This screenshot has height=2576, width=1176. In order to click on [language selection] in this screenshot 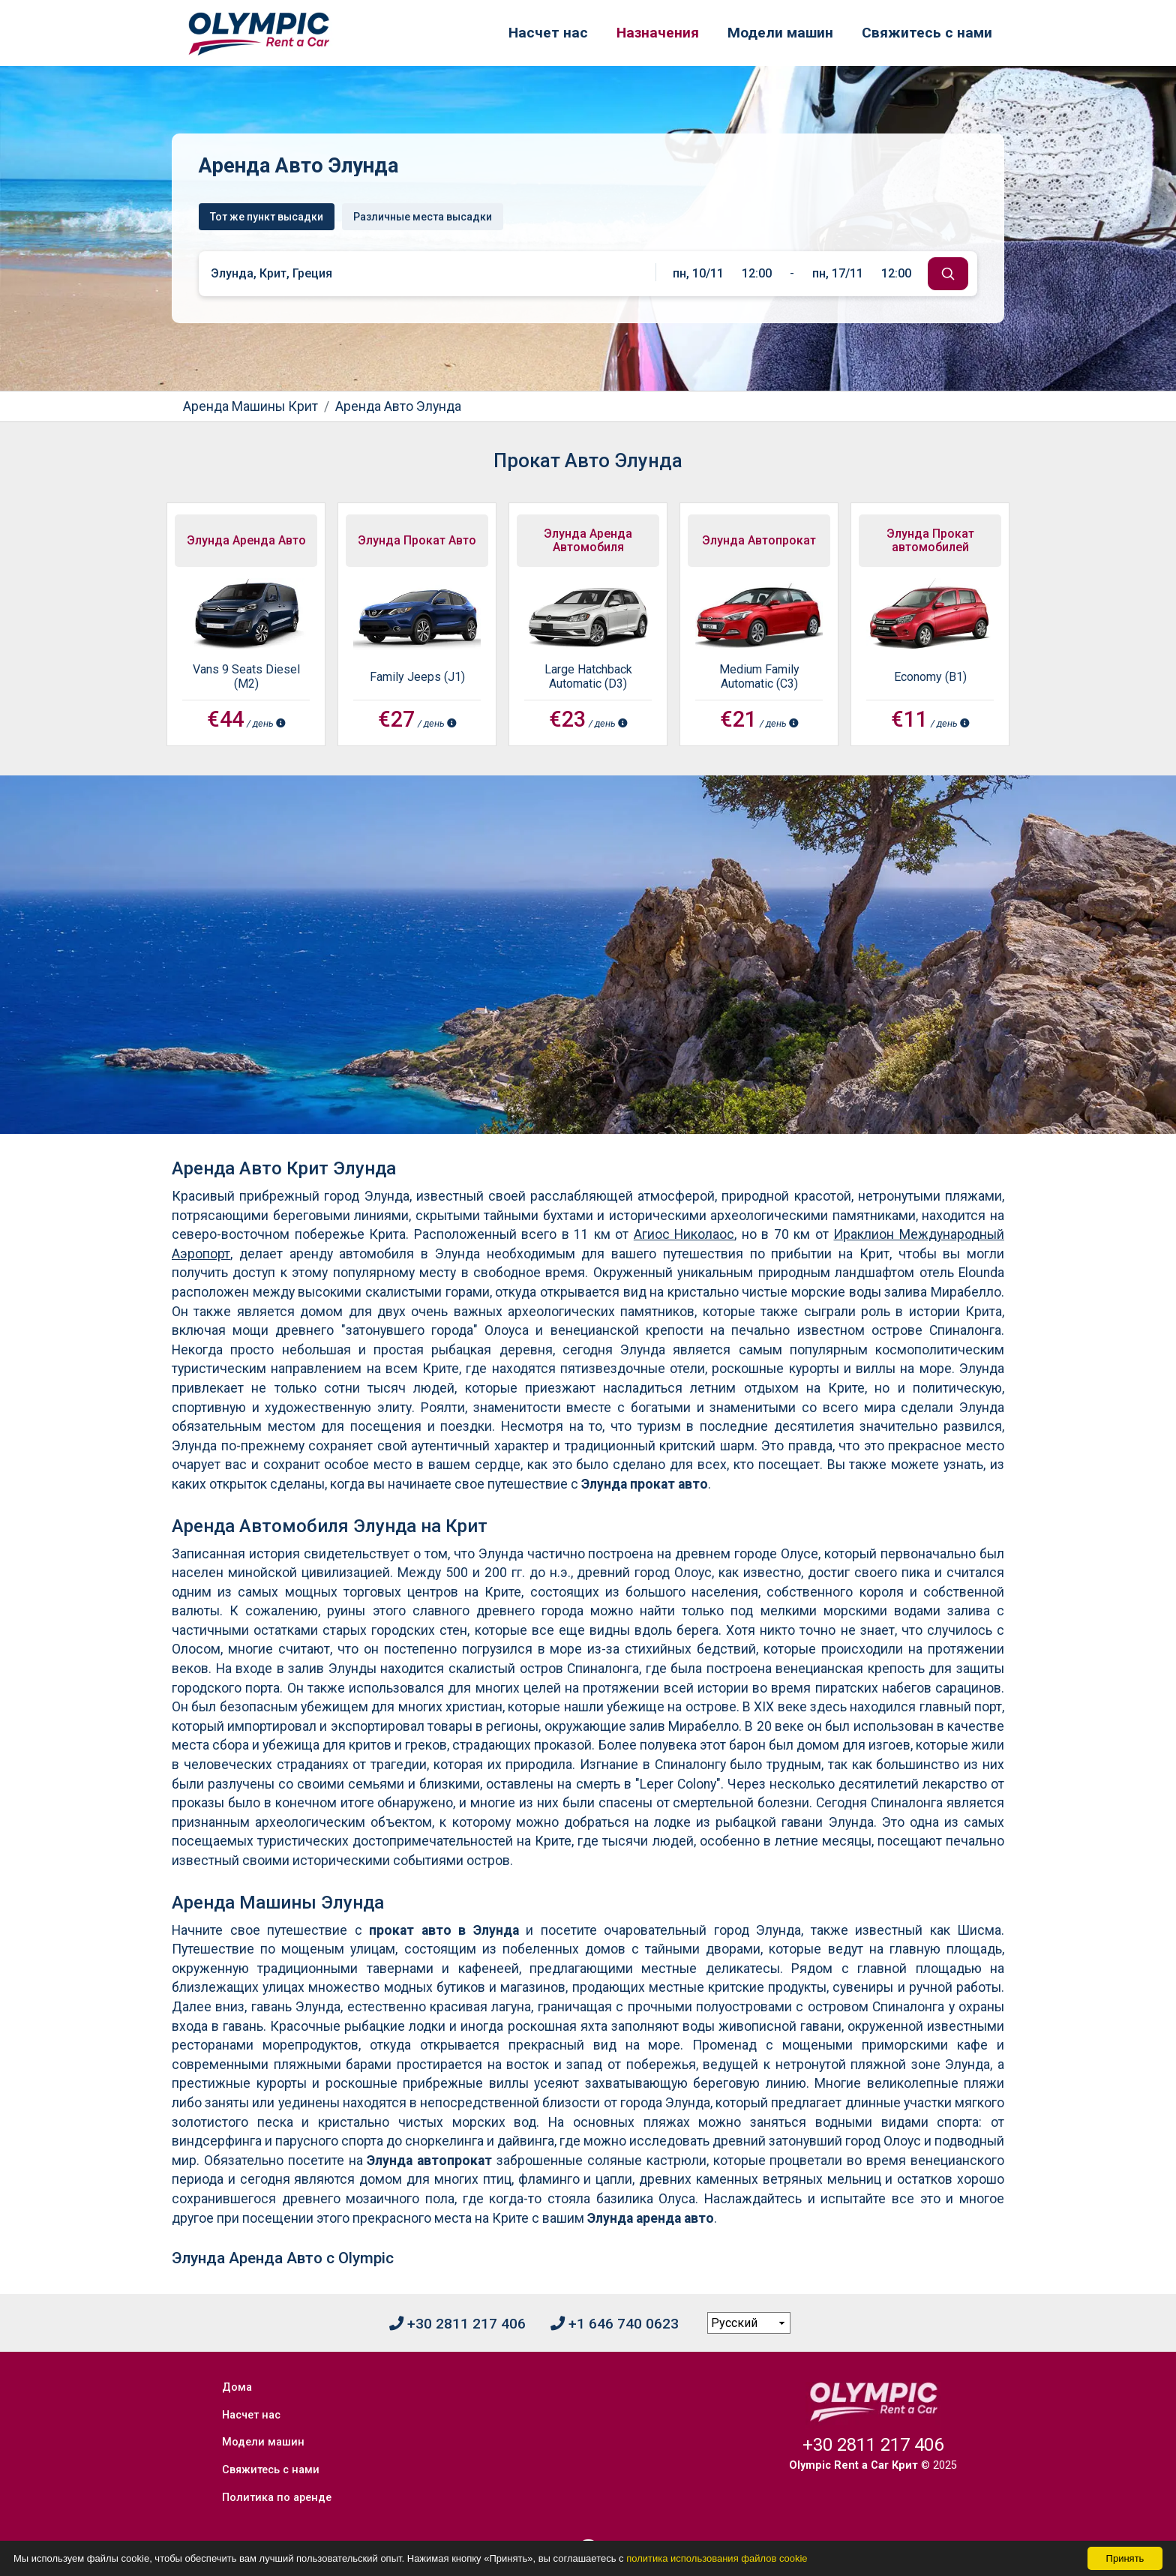, I will do `click(749, 2323)`.